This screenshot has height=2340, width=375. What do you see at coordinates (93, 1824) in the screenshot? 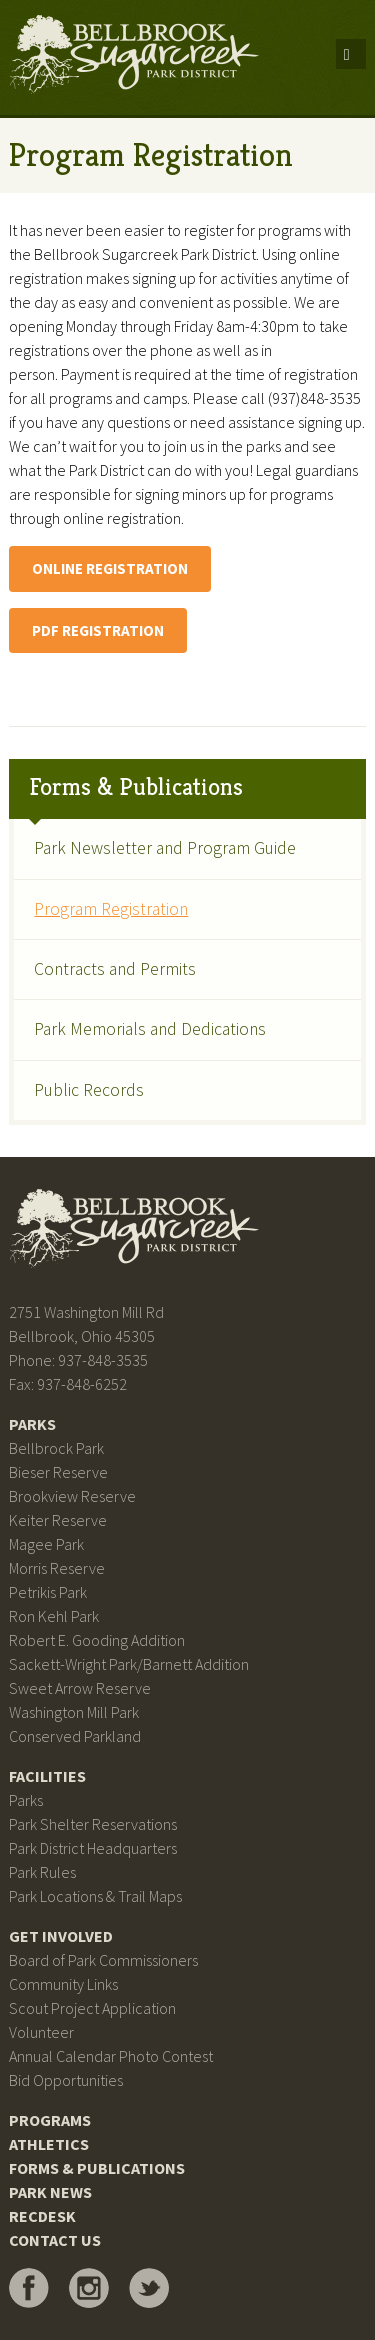
I see `Park Shelter Reservations` at bounding box center [93, 1824].